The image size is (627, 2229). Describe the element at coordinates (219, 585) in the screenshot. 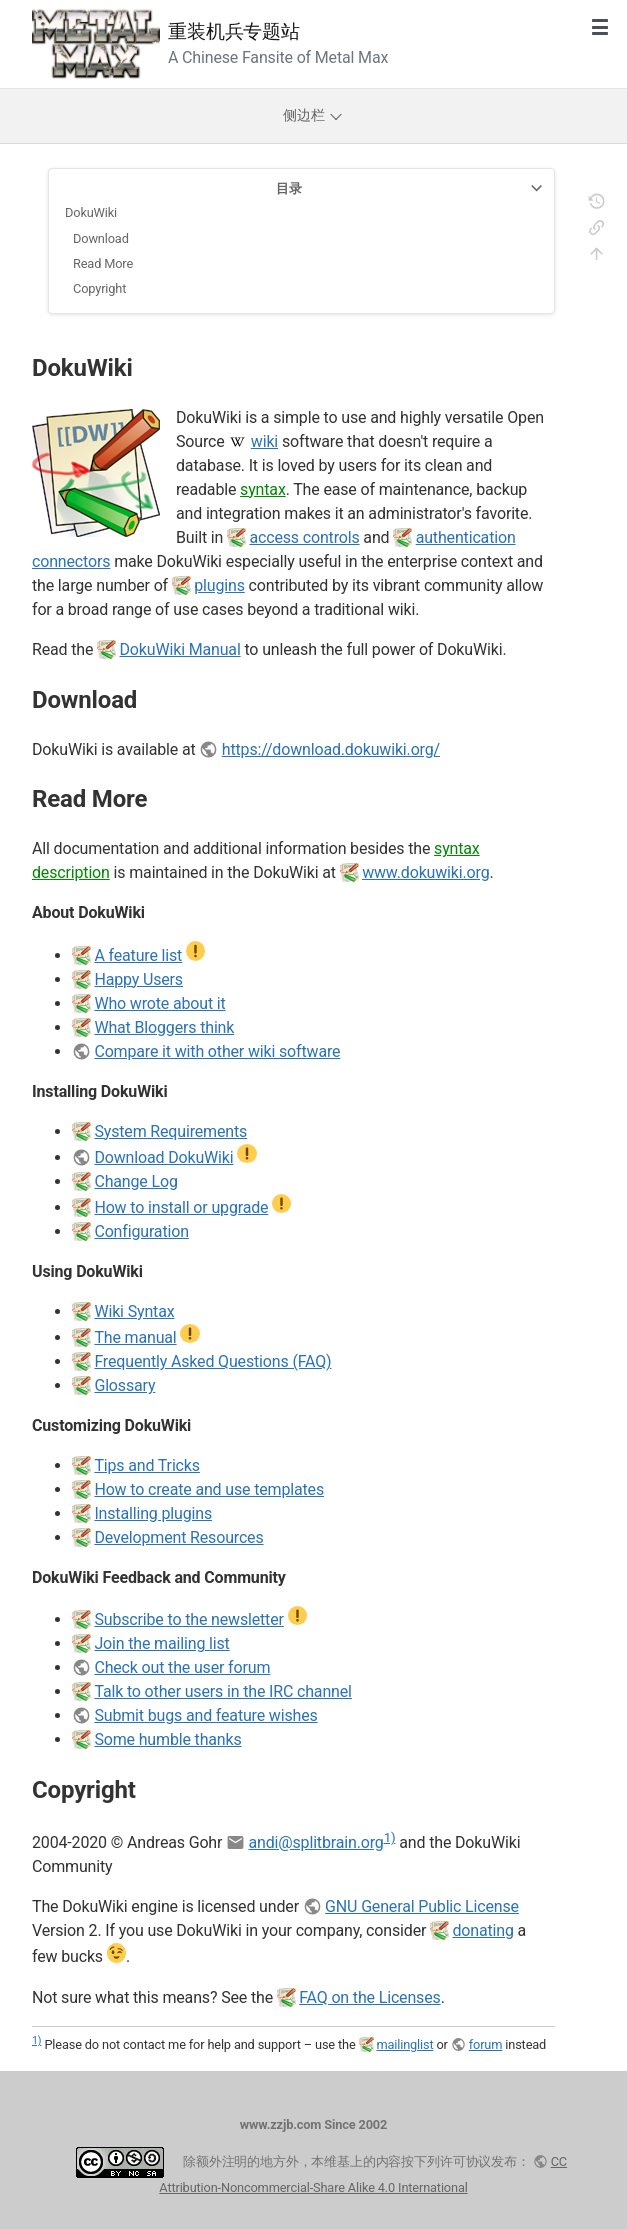

I see `plugins` at that location.